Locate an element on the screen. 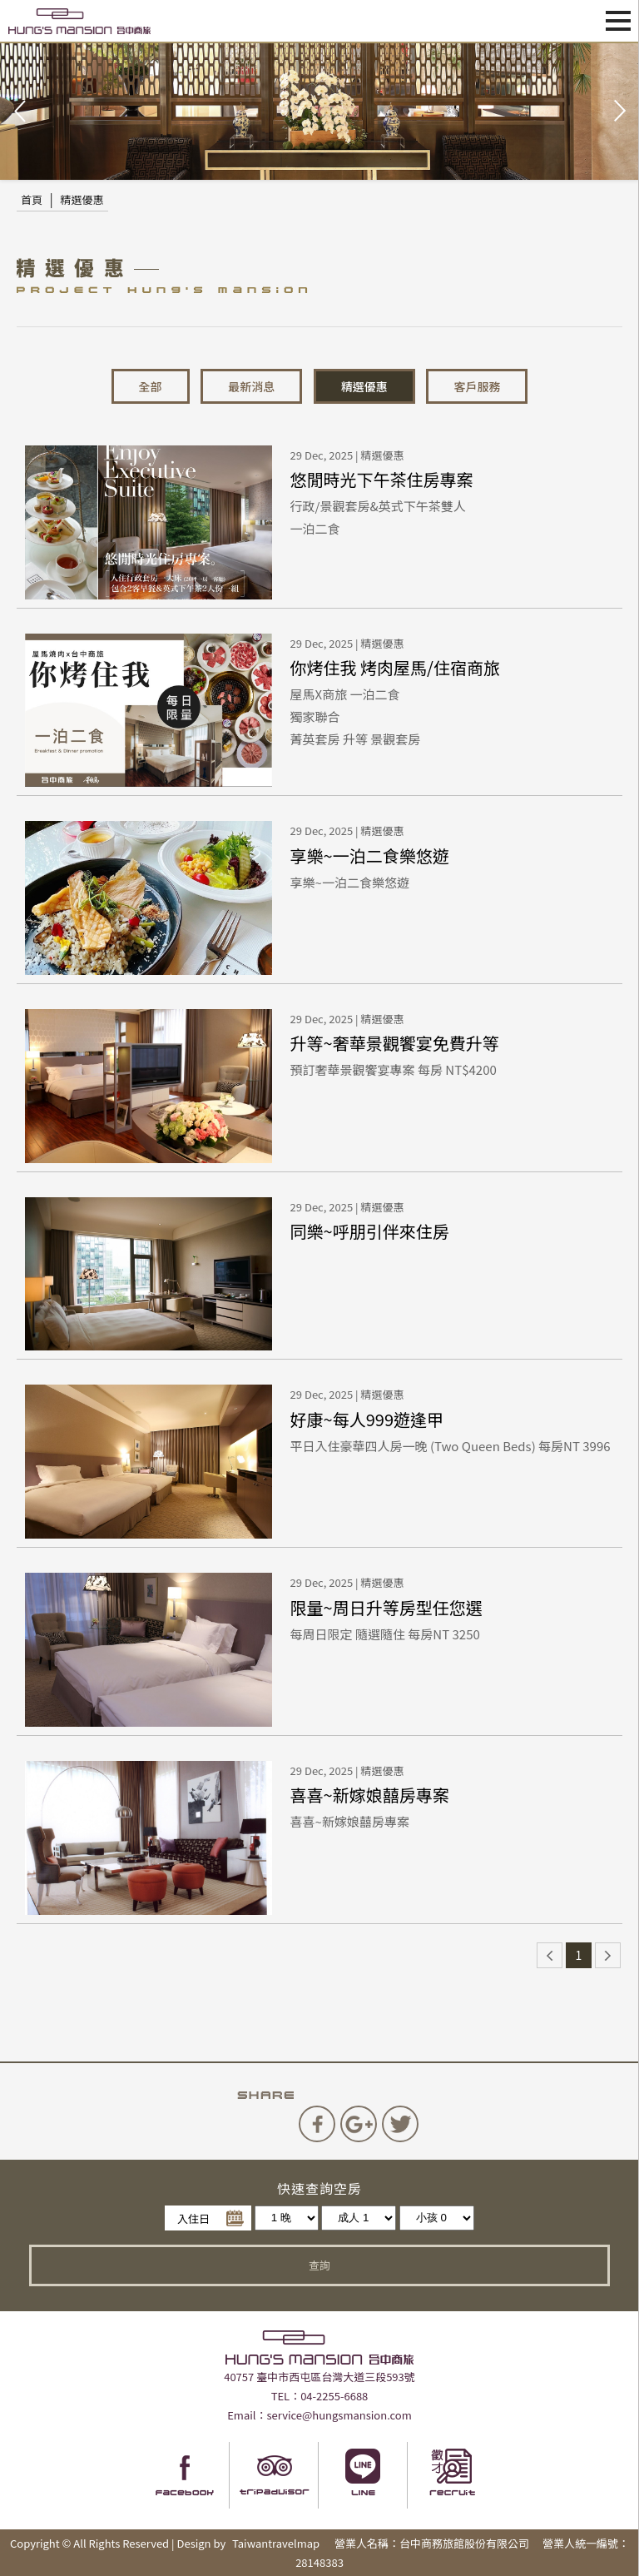 This screenshot has width=639, height=2576. Prev is located at coordinates (21, 111).